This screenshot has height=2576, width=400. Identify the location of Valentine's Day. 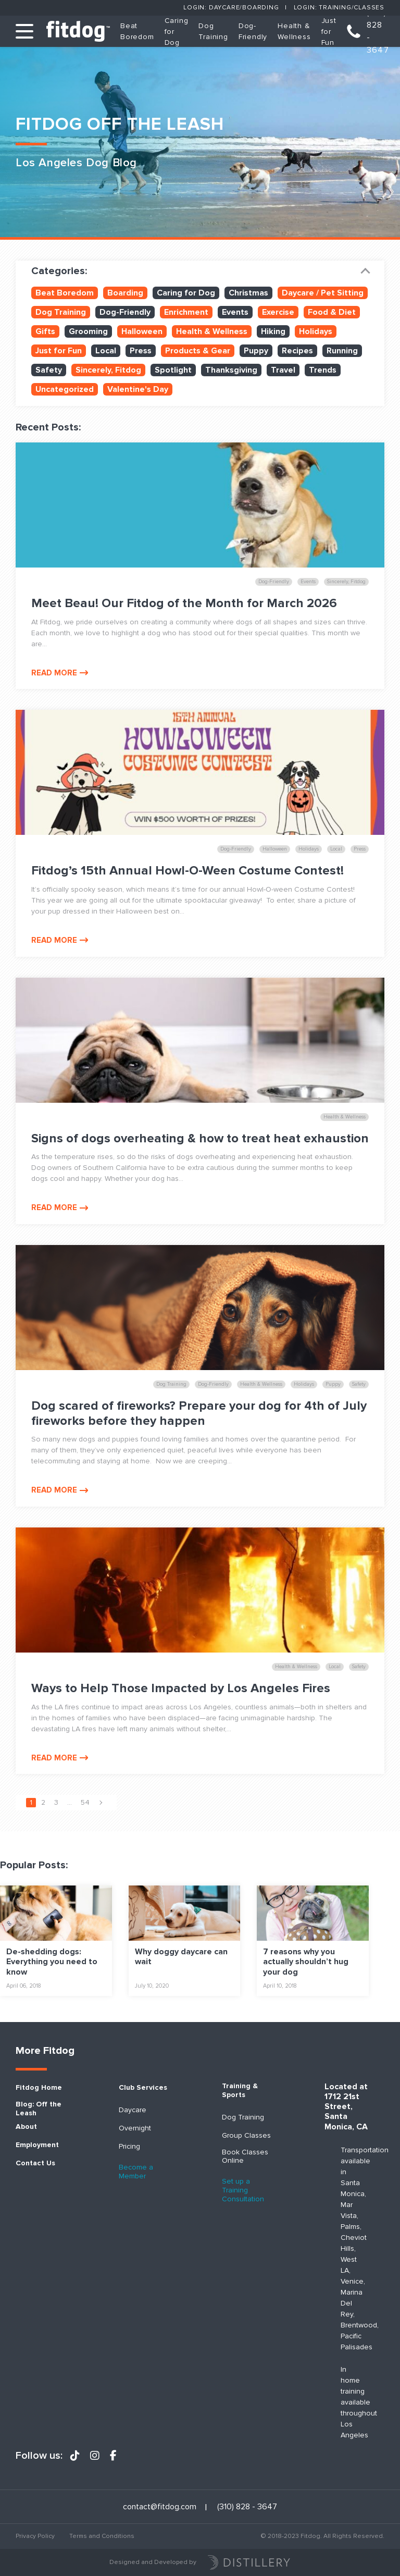
(137, 389).